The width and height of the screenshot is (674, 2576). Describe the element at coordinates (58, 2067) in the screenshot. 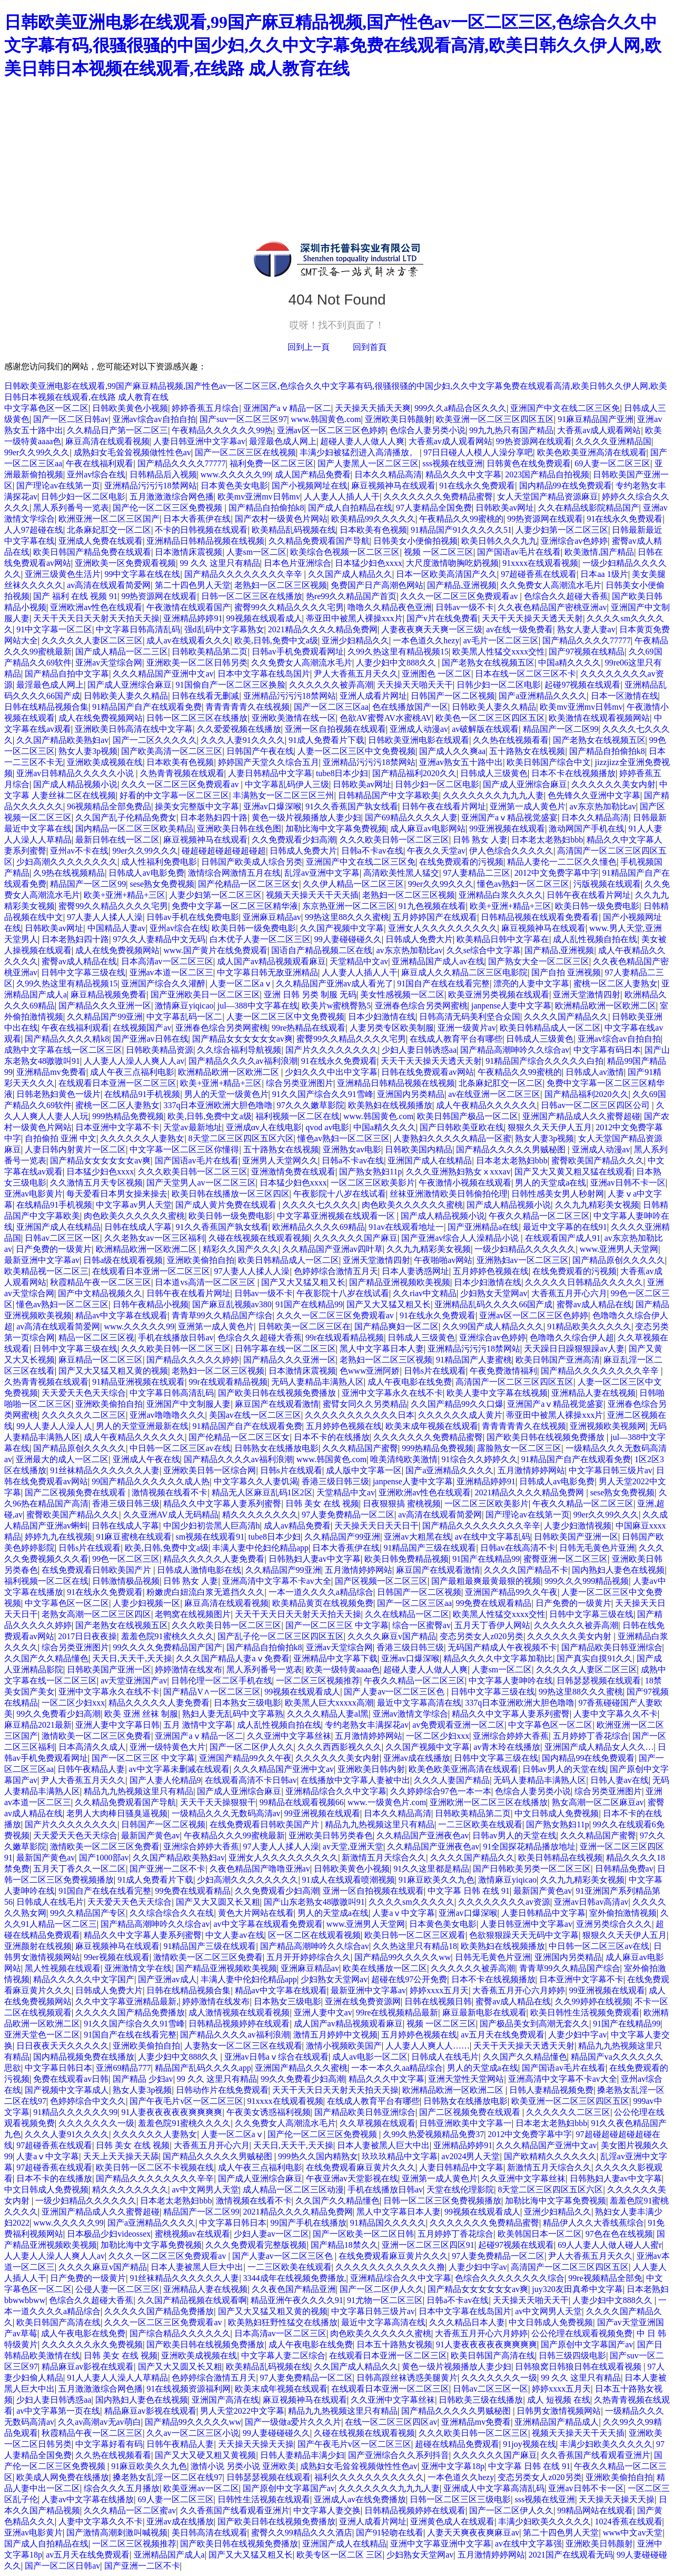

I see `中文字幕日韩日本` at that location.